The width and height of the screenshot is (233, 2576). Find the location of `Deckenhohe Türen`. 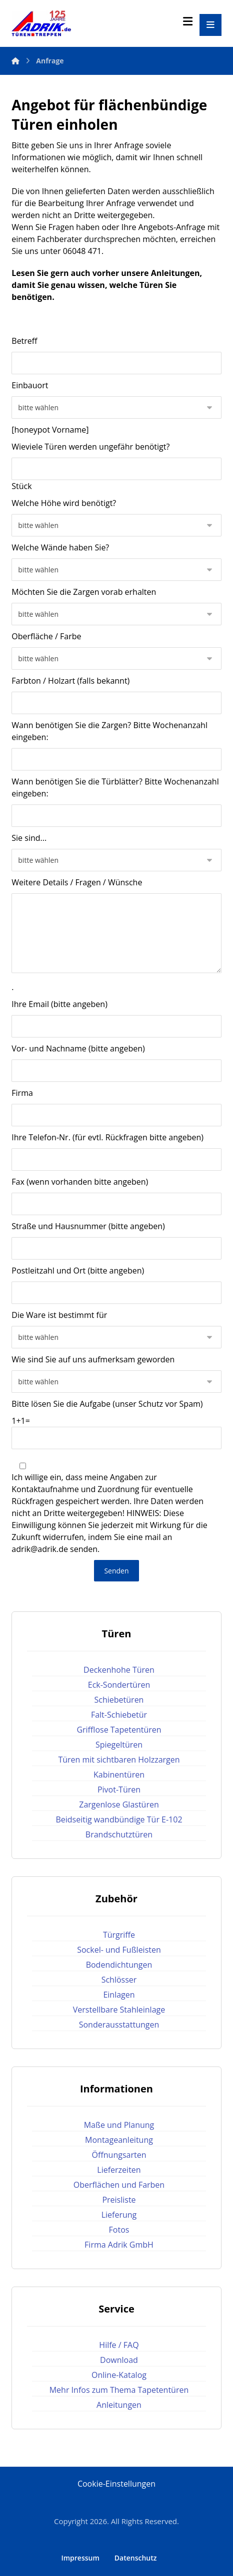

Deckenhohe Türen is located at coordinates (119, 1669).